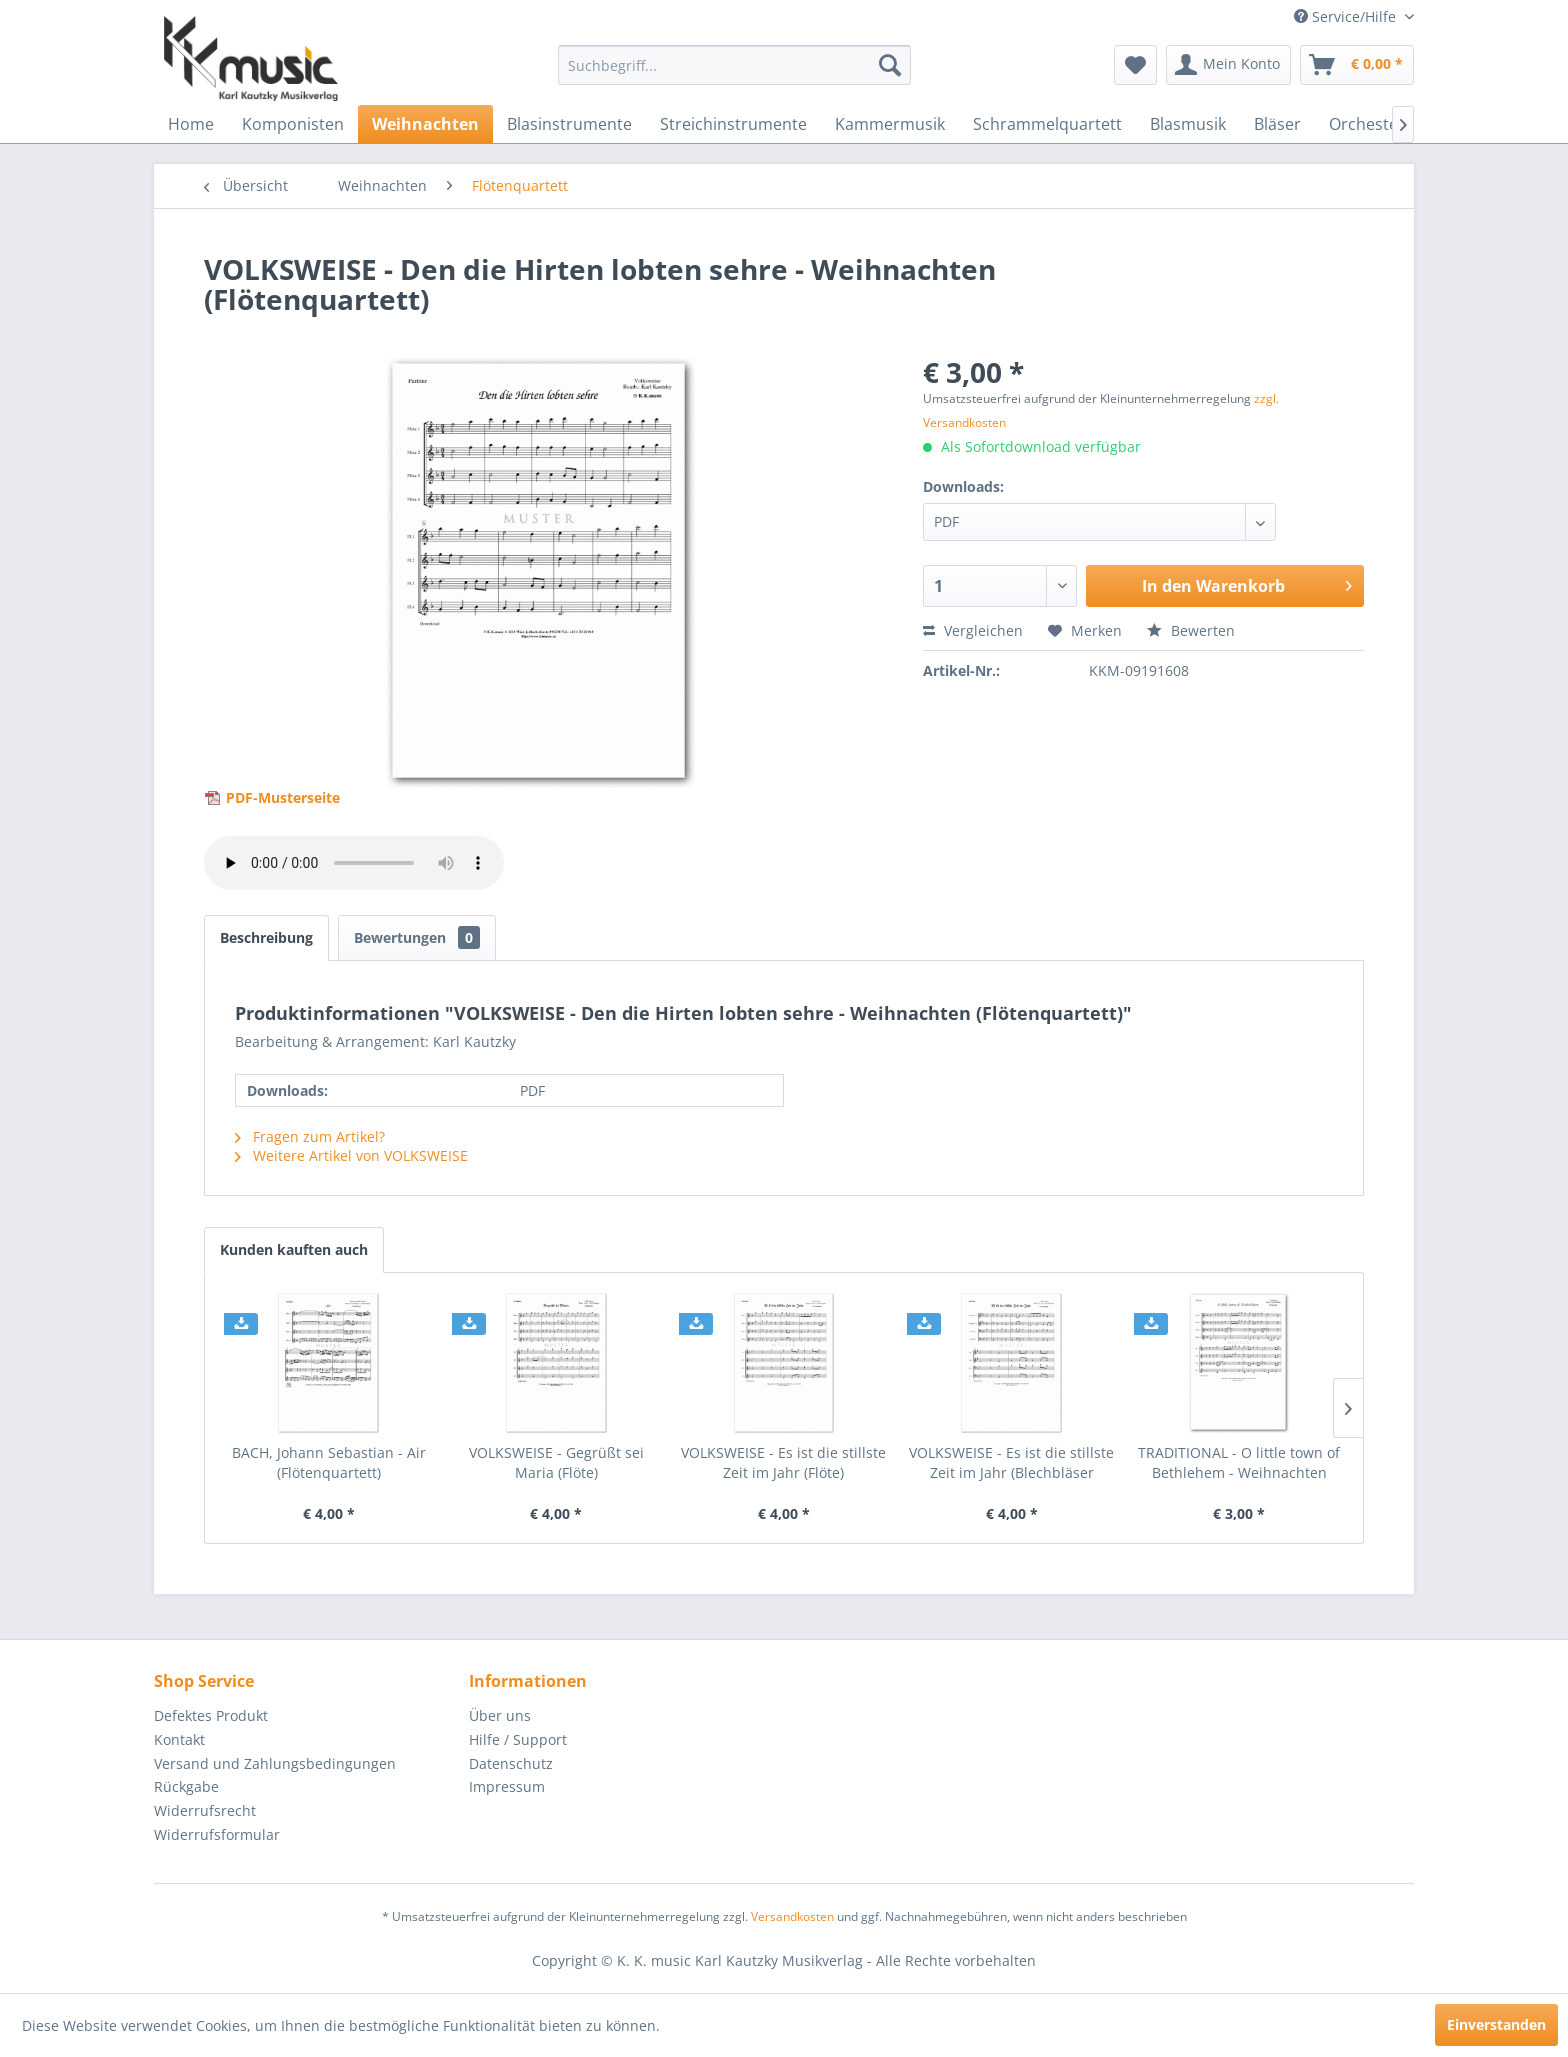 The image size is (1568, 2057). Describe the element at coordinates (1496, 2024) in the screenshot. I see `Einverstanden` at that location.